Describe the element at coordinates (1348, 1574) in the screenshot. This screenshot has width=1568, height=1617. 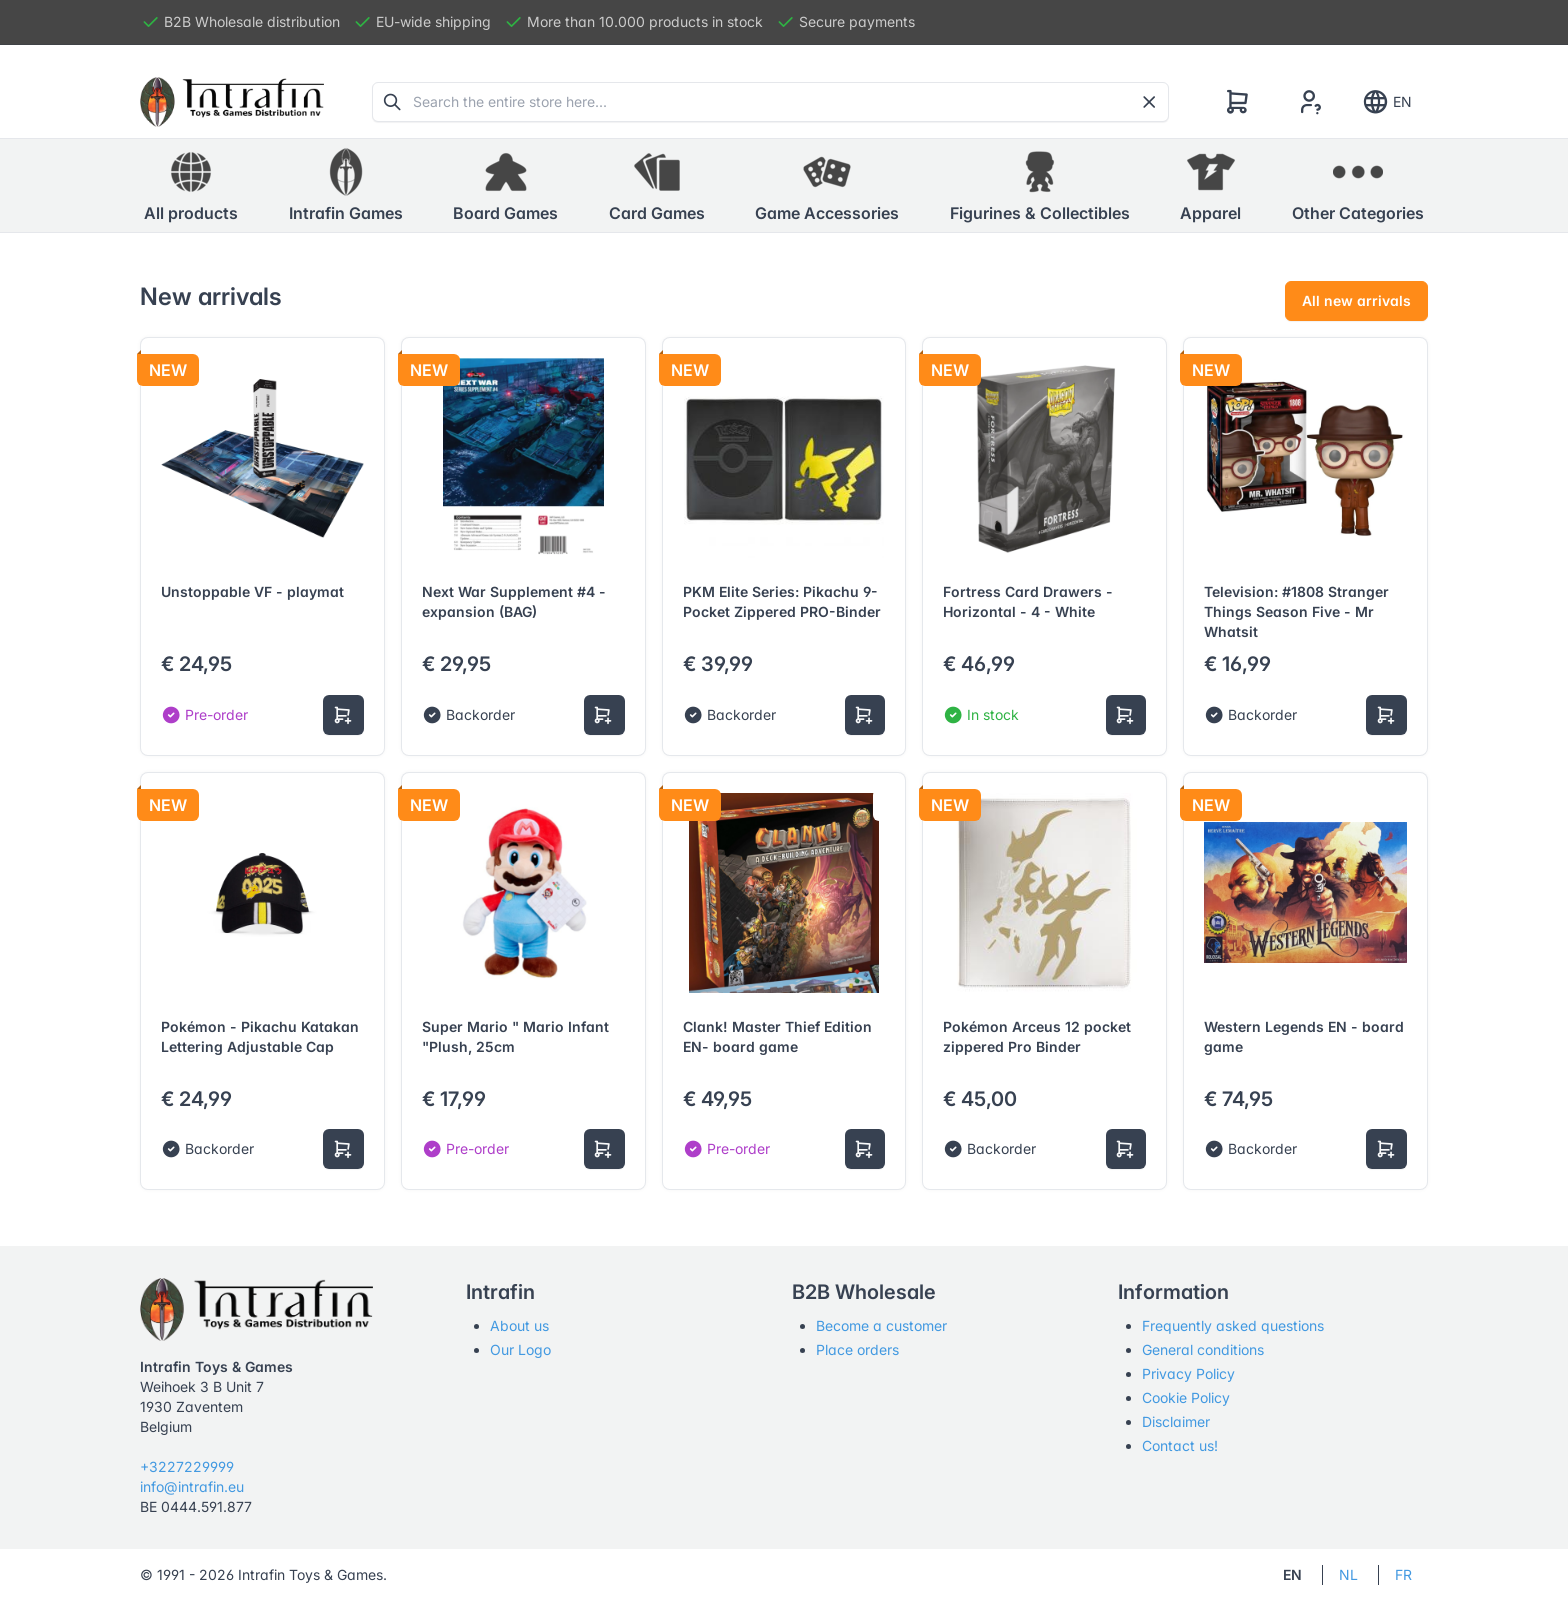
I see `NL` at that location.